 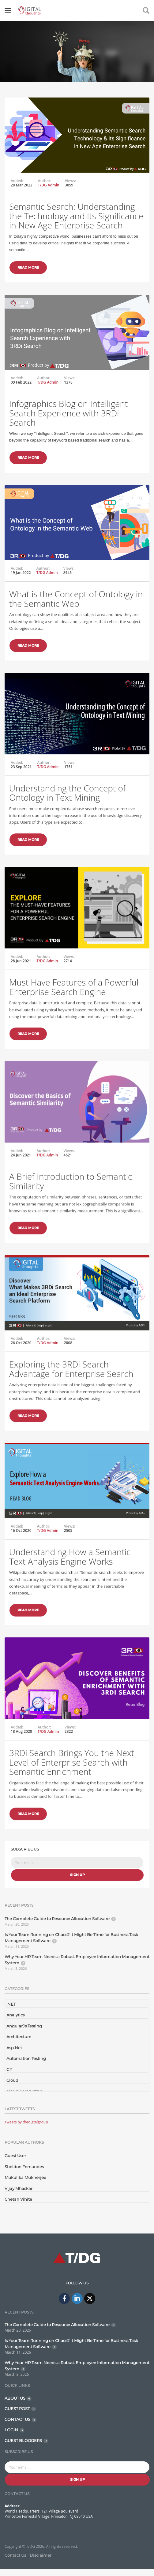 What do you see at coordinates (73, 993) in the screenshot?
I see `Must Have Features of a Powerful Enterprise Search Engine` at bounding box center [73, 993].